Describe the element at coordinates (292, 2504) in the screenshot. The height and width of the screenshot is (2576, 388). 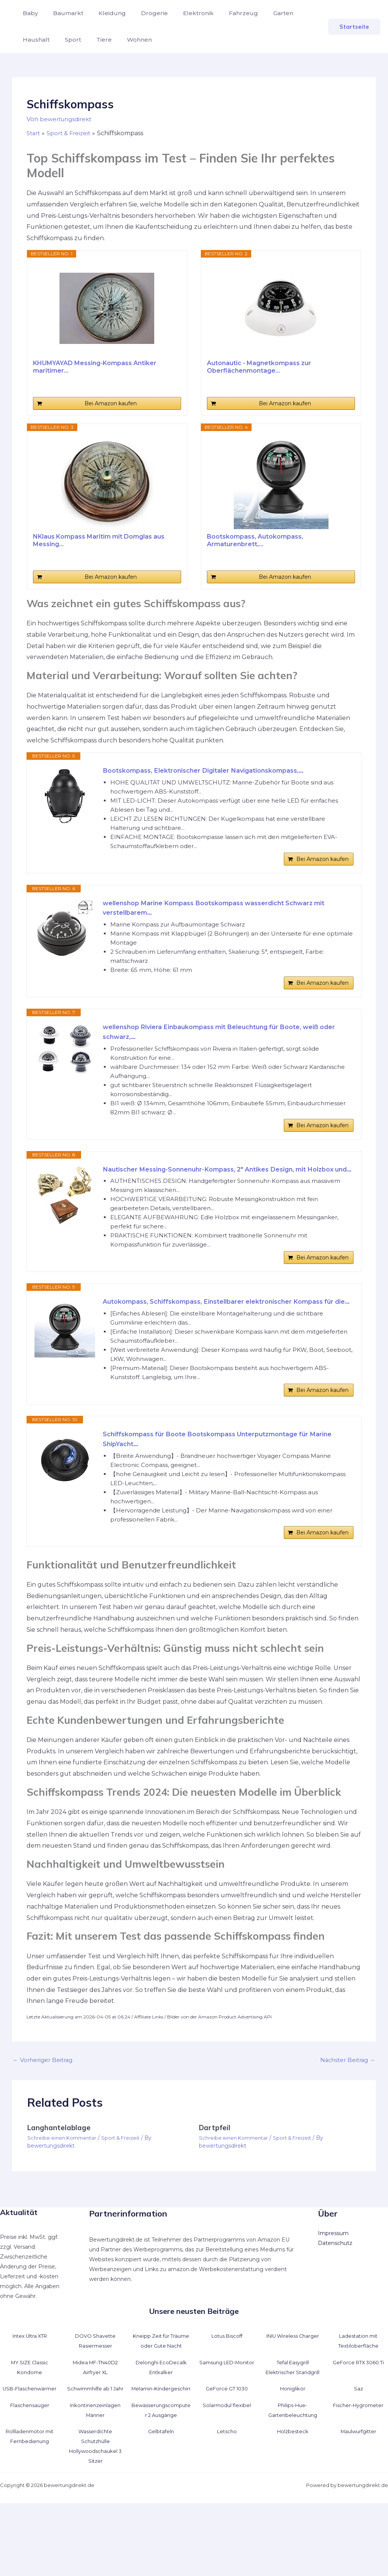
I see `Holzbesteck` at that location.